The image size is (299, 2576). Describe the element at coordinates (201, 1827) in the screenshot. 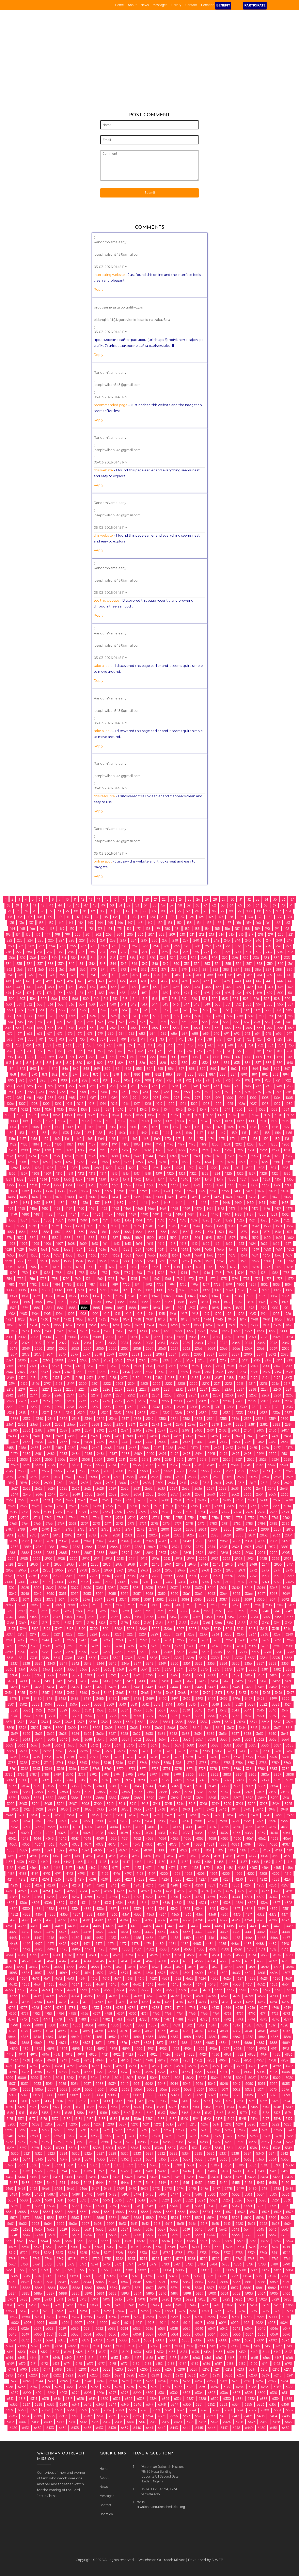

I see `4011` at that location.